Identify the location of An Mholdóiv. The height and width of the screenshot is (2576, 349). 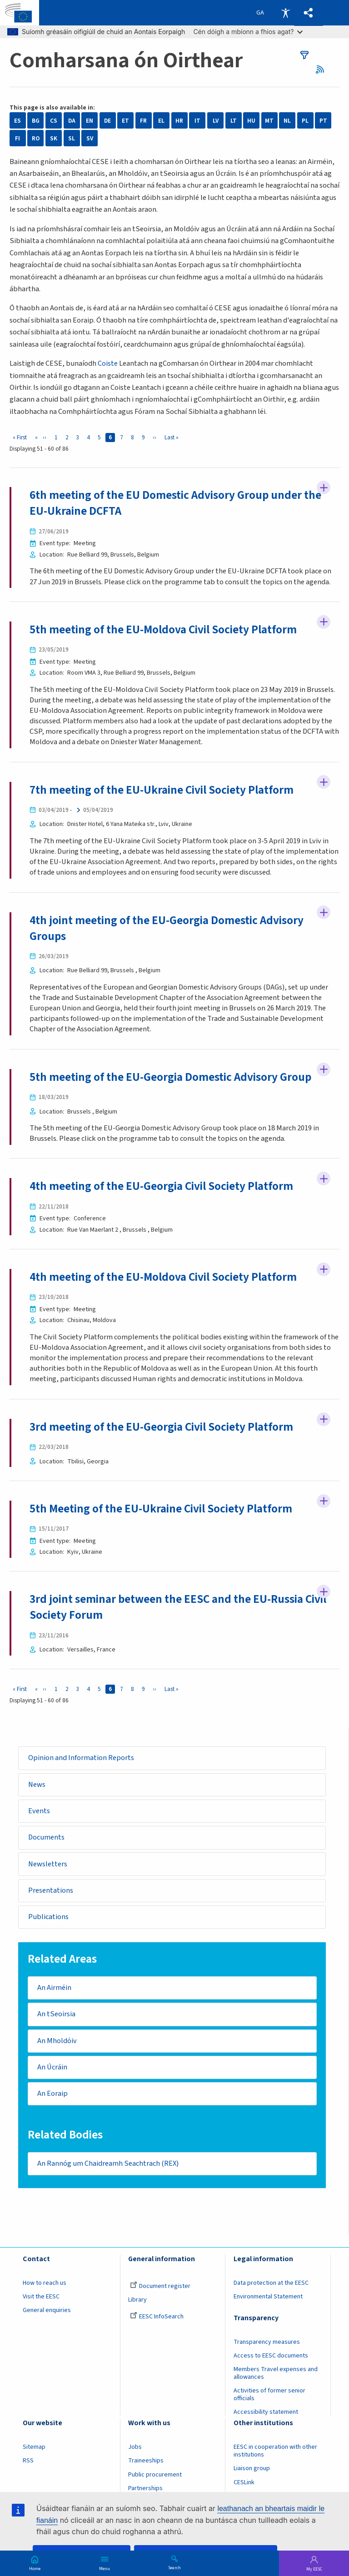
(57, 2040).